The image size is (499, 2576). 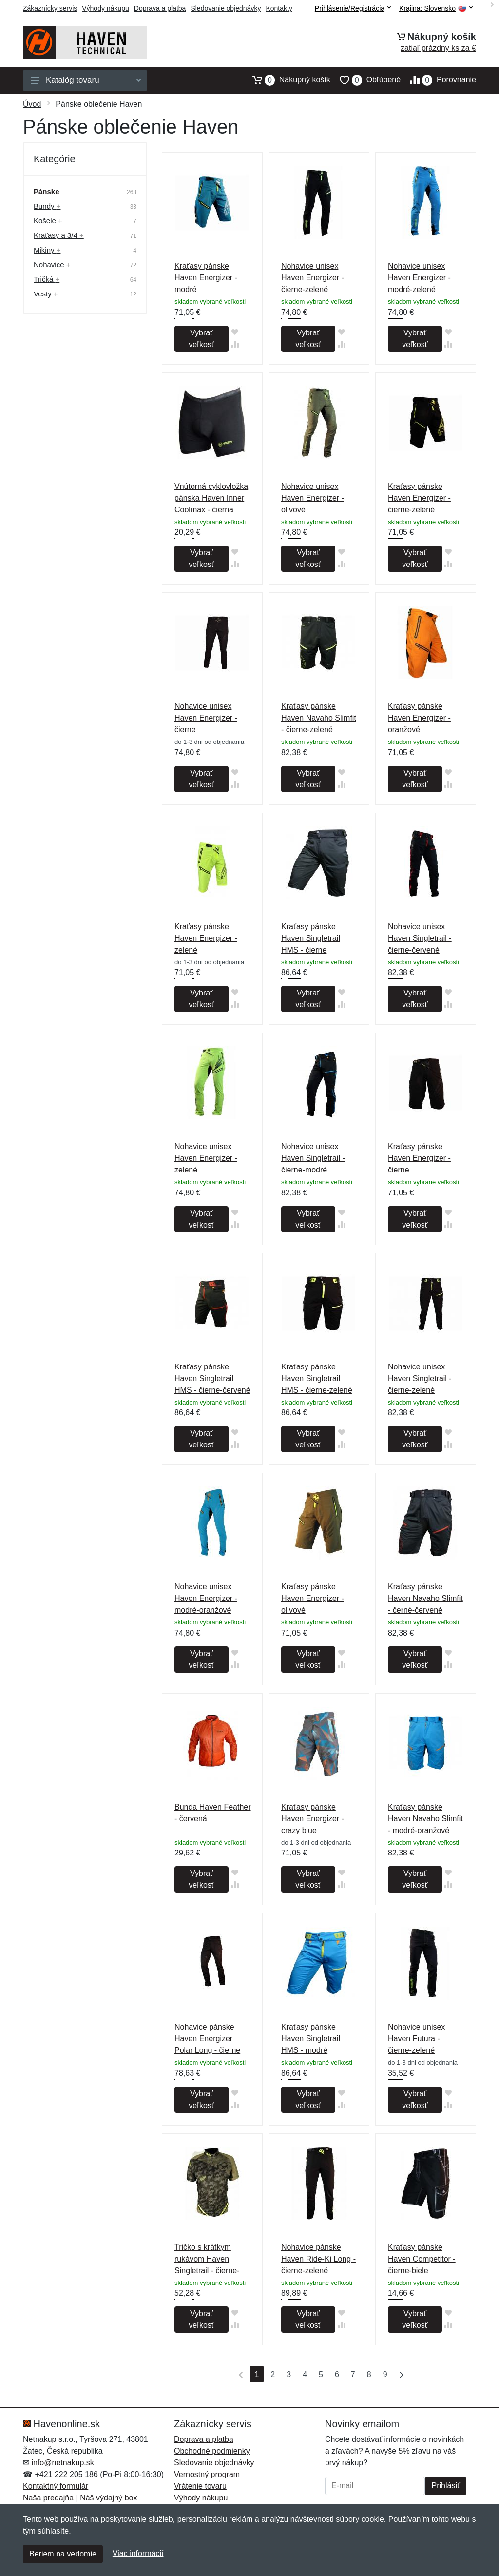 What do you see at coordinates (32, 104) in the screenshot?
I see `Úvod` at bounding box center [32, 104].